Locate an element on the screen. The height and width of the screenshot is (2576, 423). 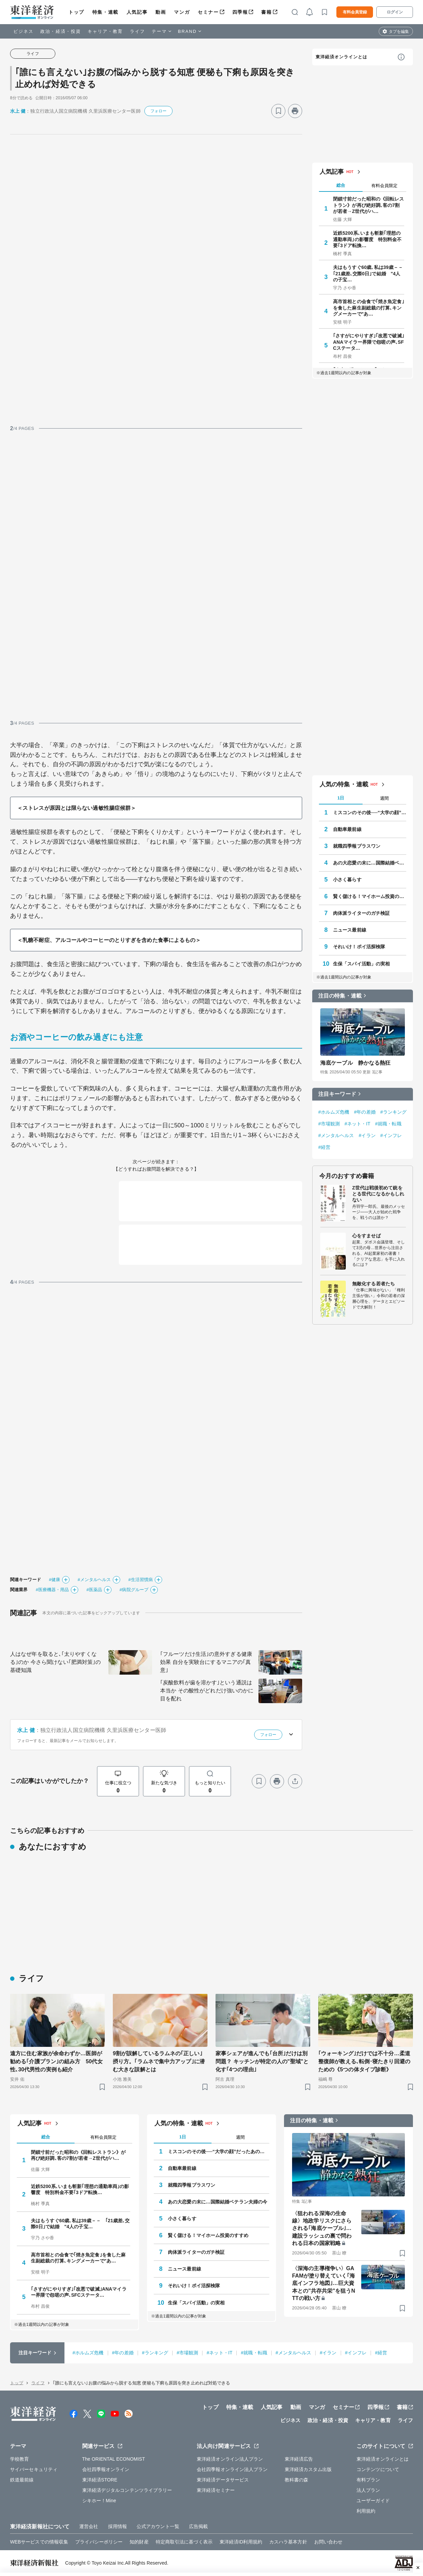
自動車最前線 is located at coordinates (347, 829).